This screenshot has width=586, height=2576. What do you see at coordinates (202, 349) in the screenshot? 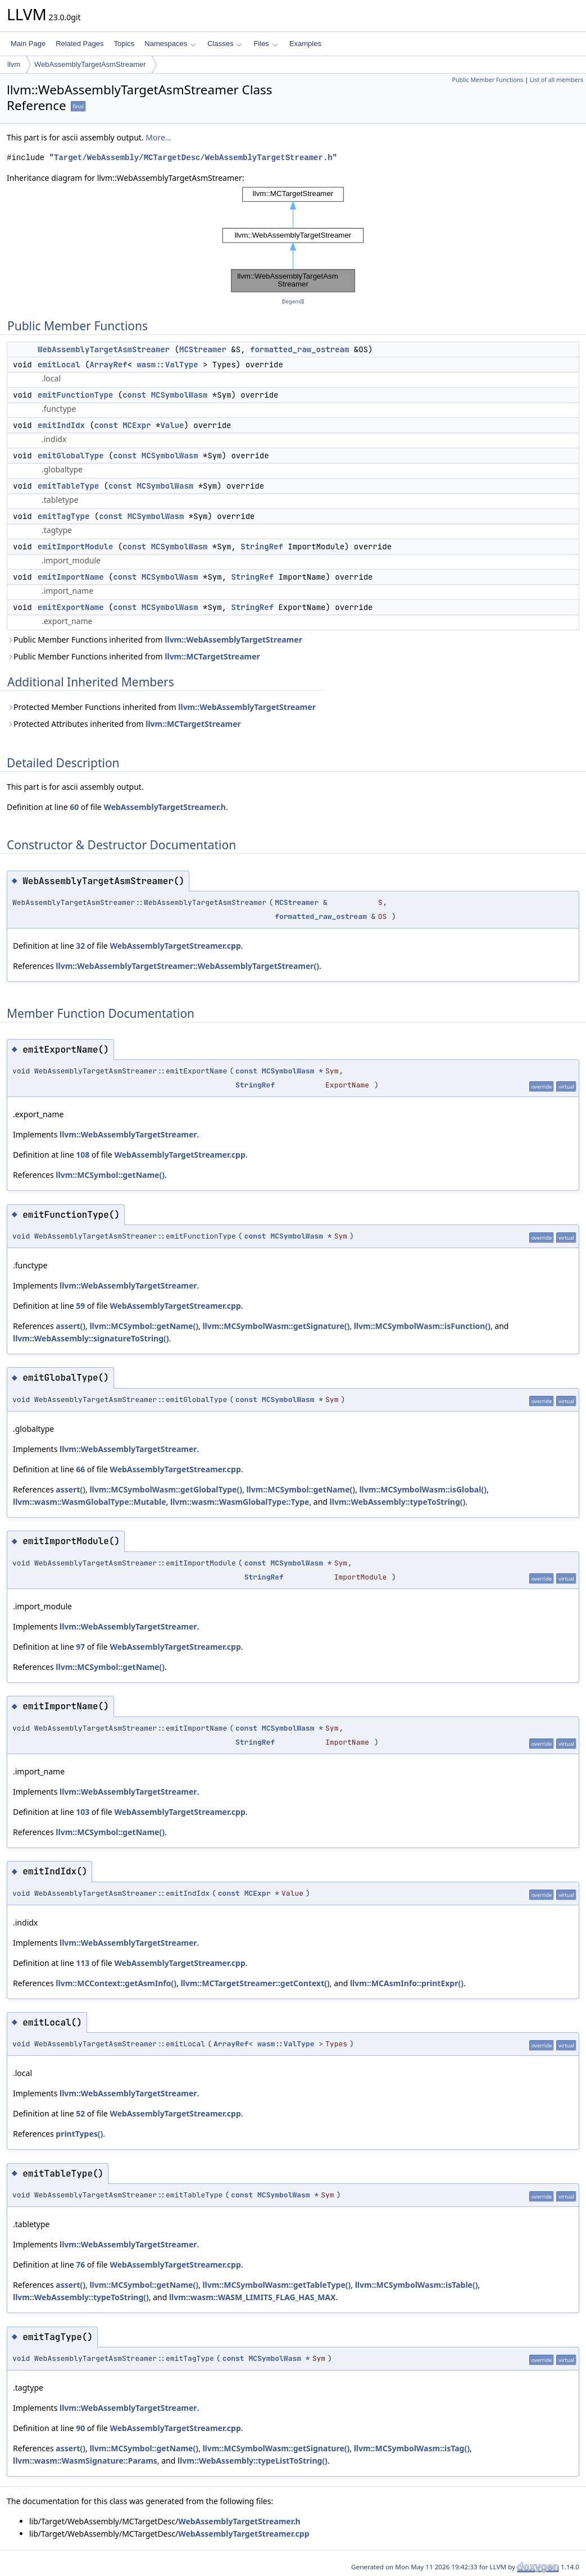
I see `MCStreamer` at bounding box center [202, 349].